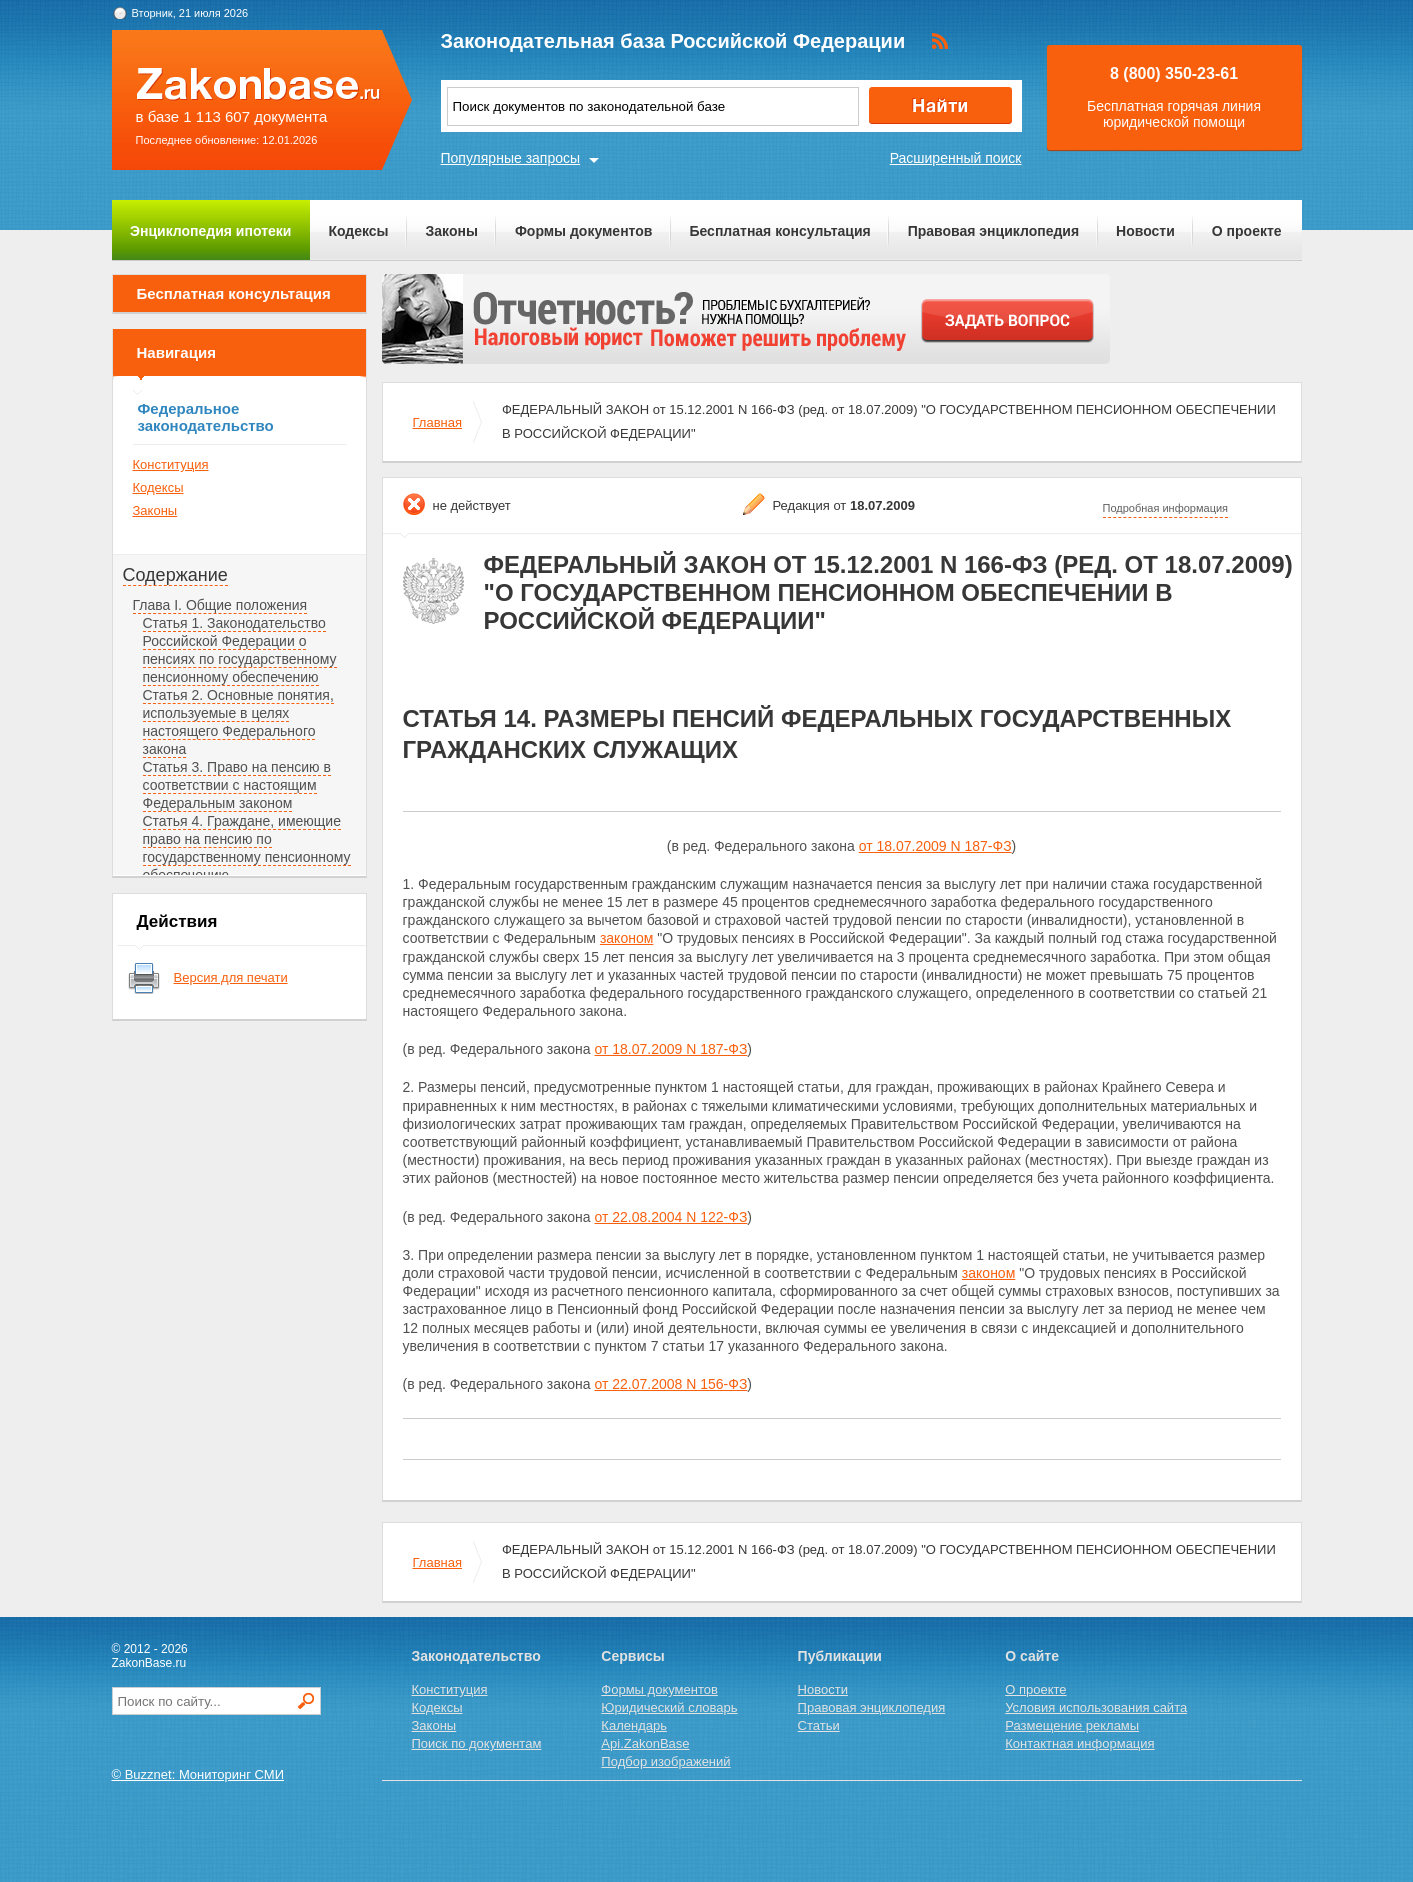 This screenshot has width=1413, height=1882. What do you see at coordinates (993, 231) in the screenshot?
I see `Правовая энциклопедия` at bounding box center [993, 231].